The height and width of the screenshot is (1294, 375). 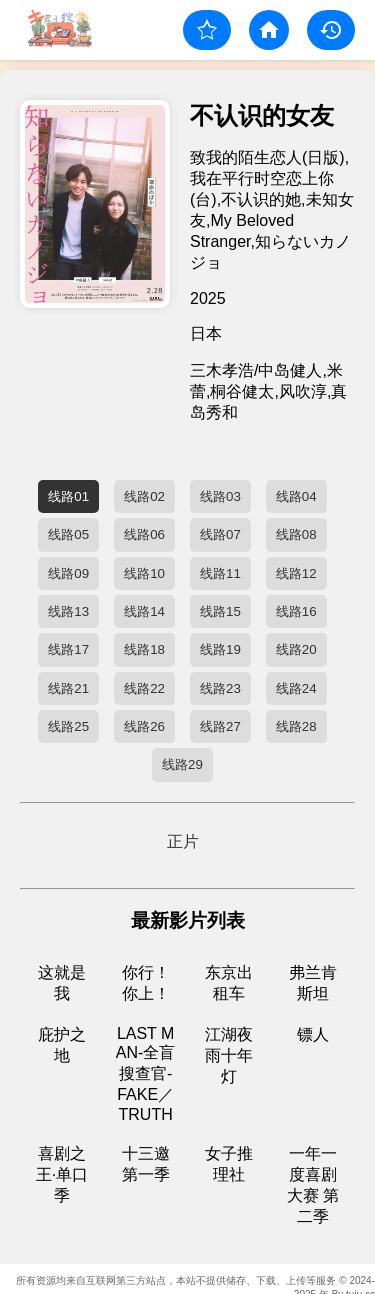 What do you see at coordinates (313, 1034) in the screenshot?
I see `镖人` at bounding box center [313, 1034].